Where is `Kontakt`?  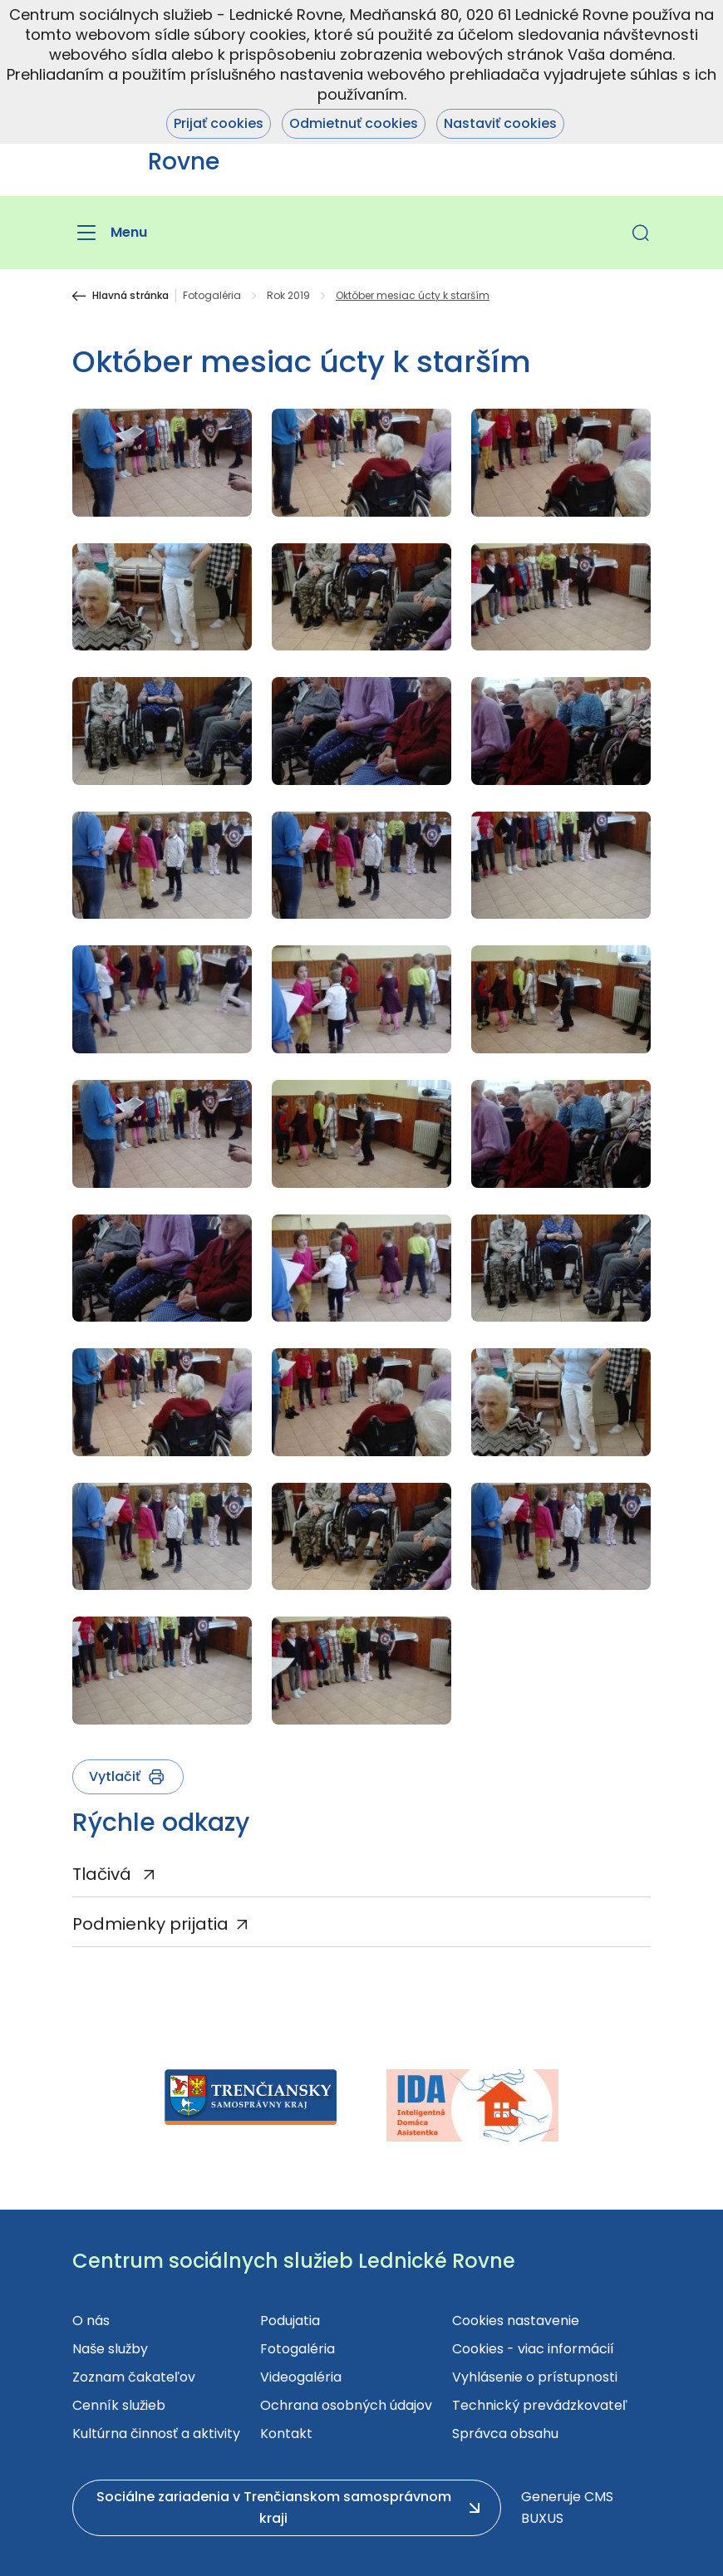
Kontakt is located at coordinates (286, 2433).